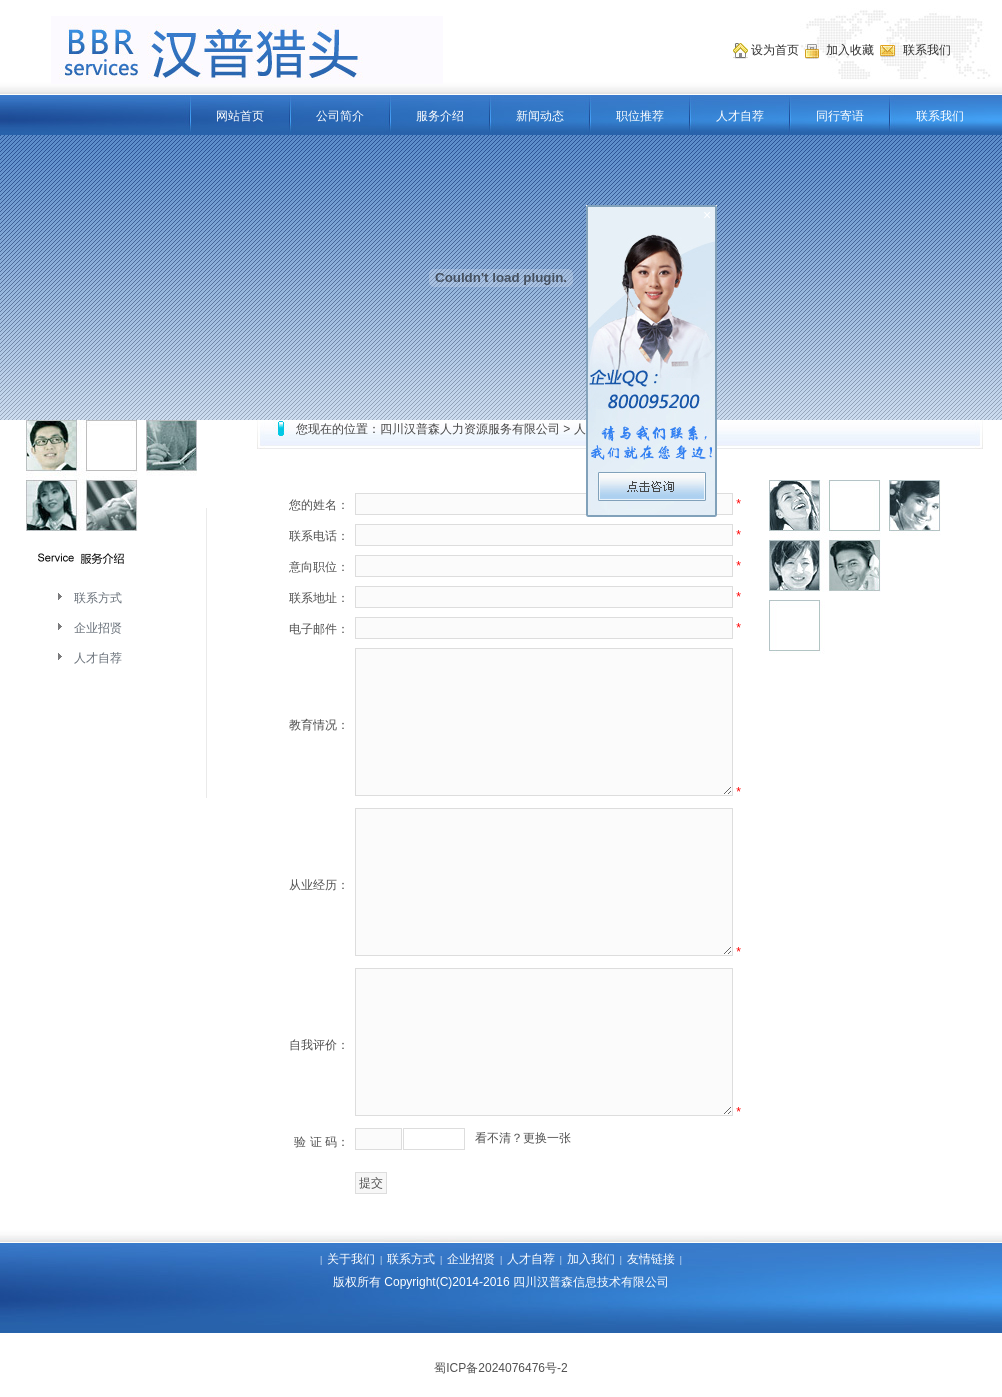  What do you see at coordinates (98, 628) in the screenshot?
I see `企业招贤` at bounding box center [98, 628].